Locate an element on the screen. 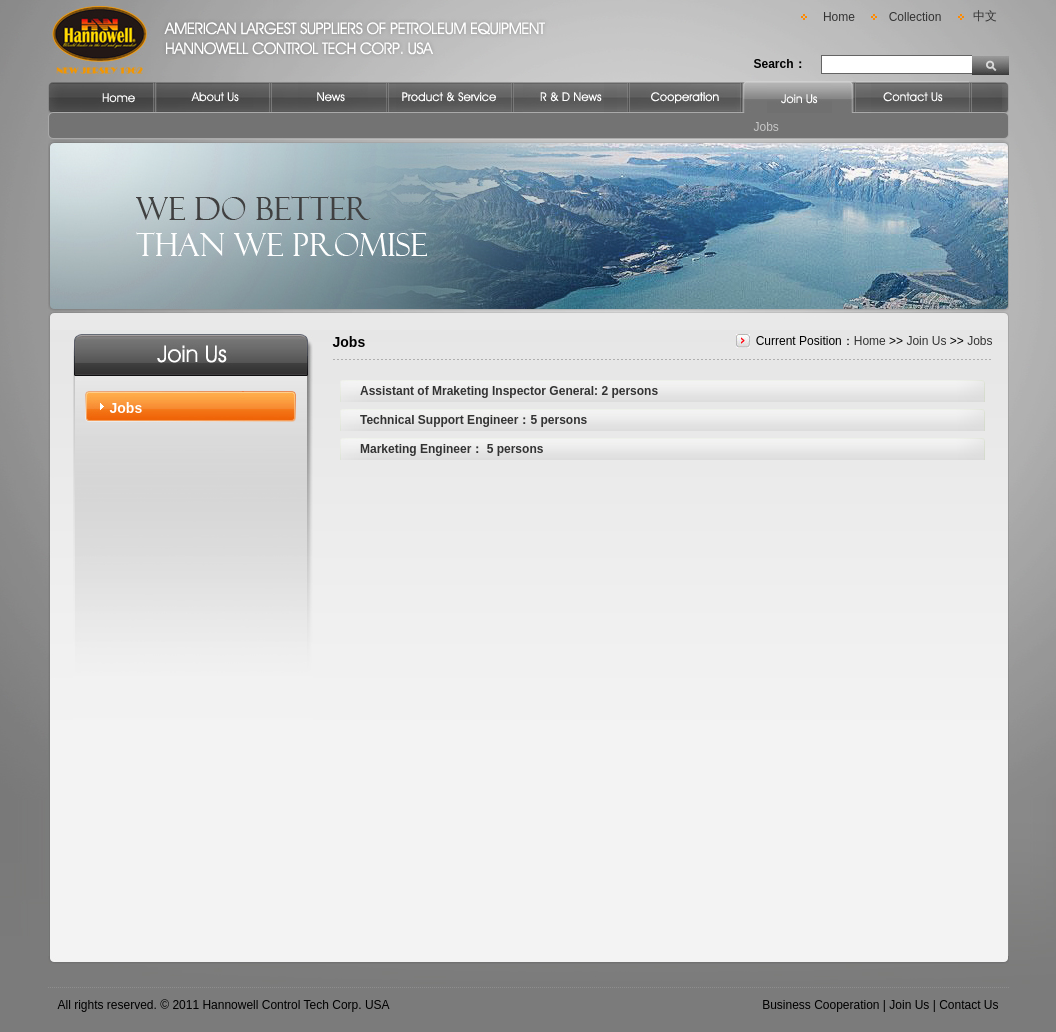 Image resolution: width=1056 pixels, height=1032 pixels. Jobs is located at coordinates (766, 127).